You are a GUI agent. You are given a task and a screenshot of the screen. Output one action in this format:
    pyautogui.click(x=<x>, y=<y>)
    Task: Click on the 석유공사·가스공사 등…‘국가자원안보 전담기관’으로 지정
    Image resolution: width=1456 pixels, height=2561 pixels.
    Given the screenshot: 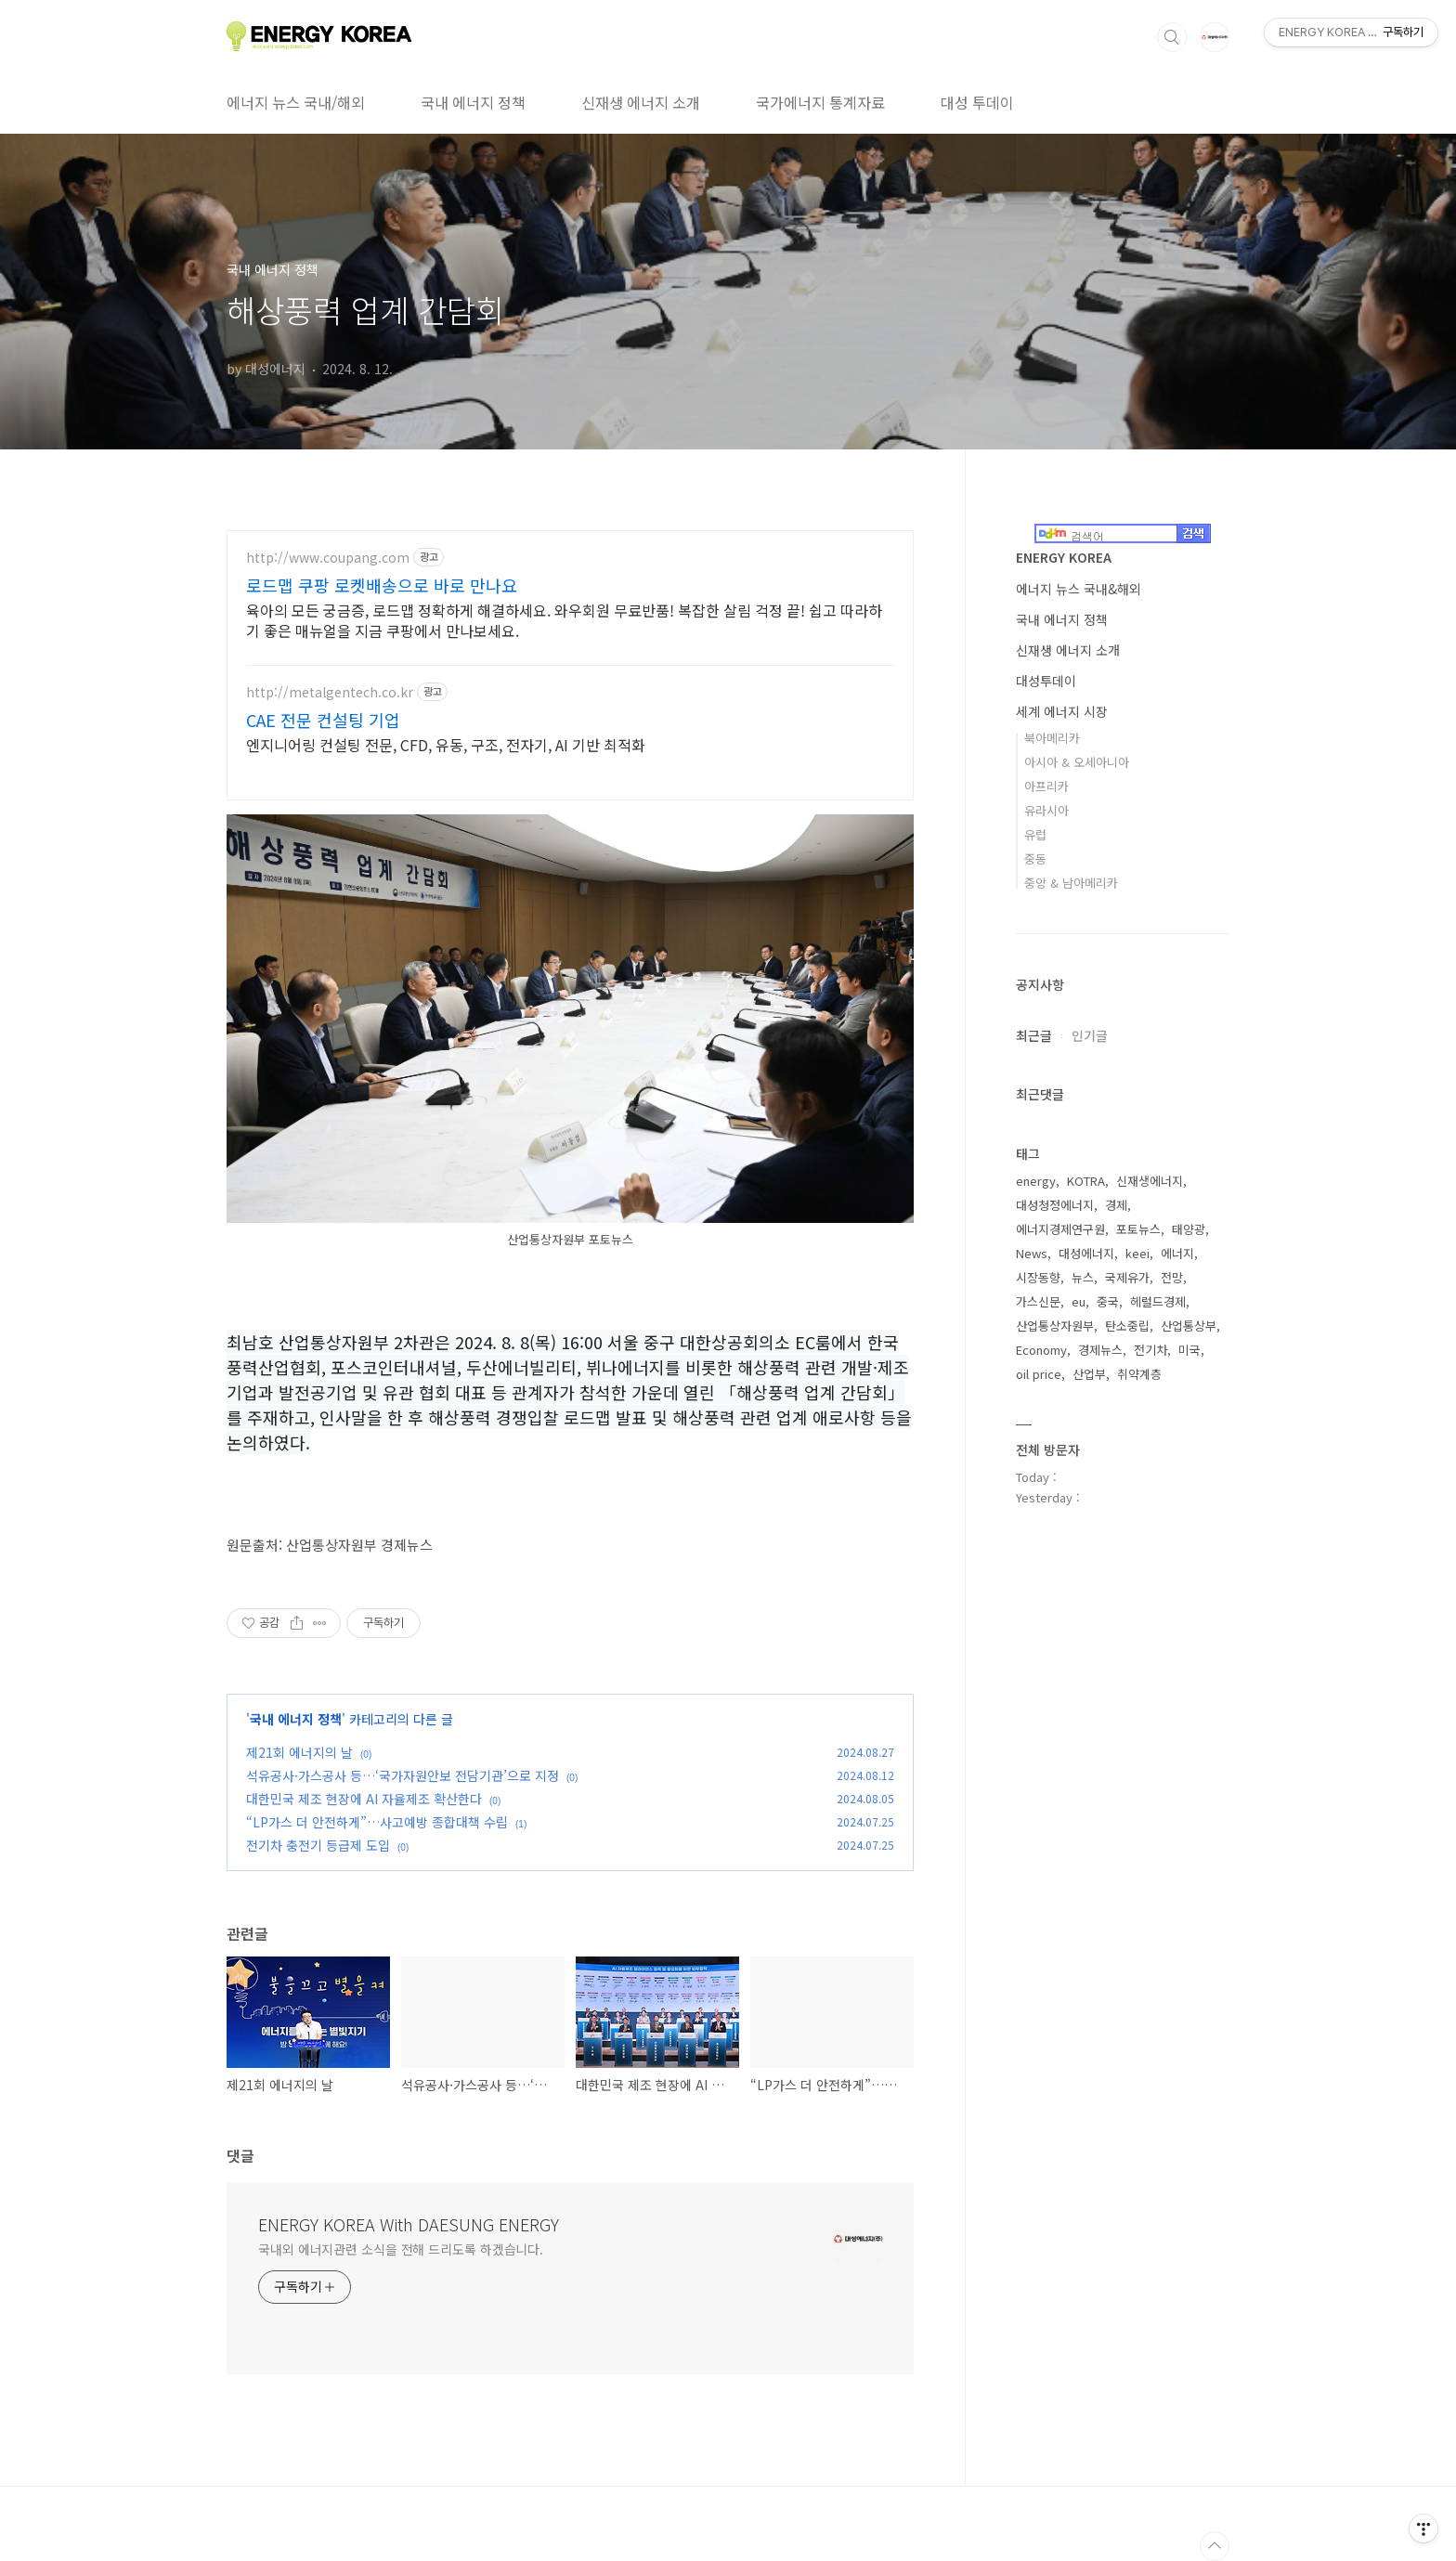 What is the action you would take?
    pyautogui.click(x=402, y=1775)
    